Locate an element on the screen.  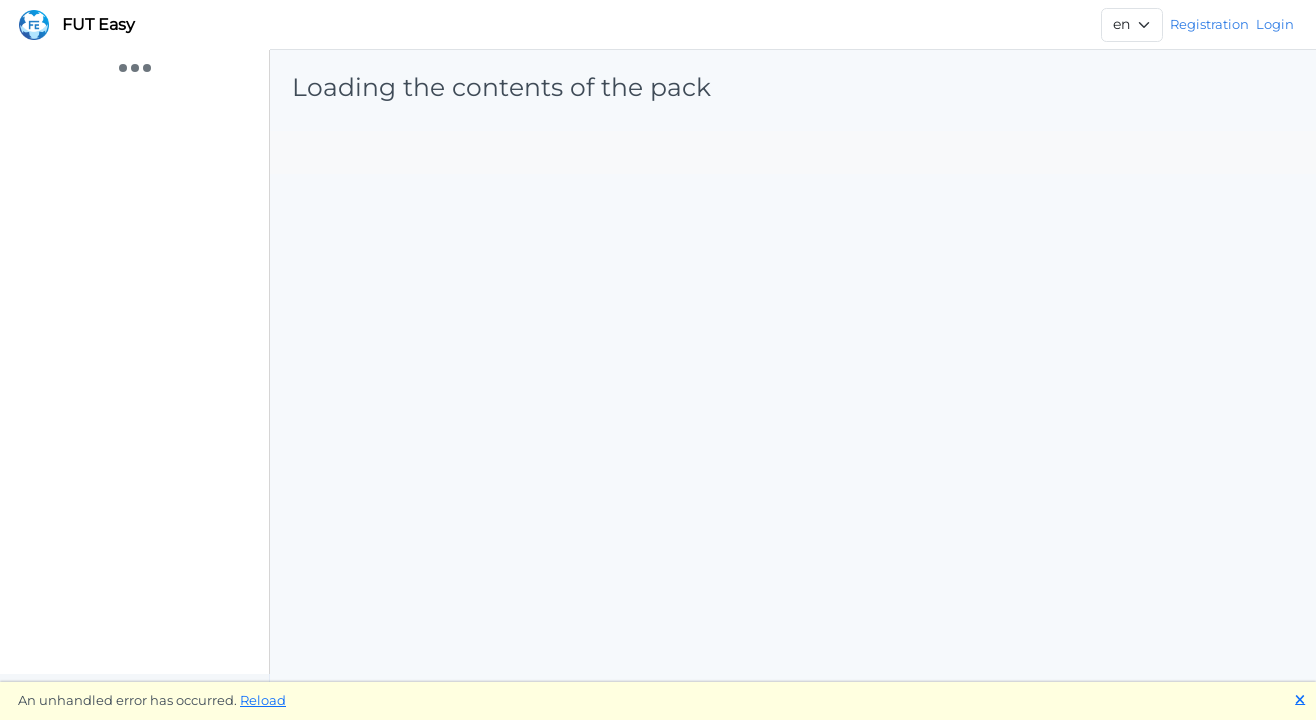
Login is located at coordinates (1275, 24).